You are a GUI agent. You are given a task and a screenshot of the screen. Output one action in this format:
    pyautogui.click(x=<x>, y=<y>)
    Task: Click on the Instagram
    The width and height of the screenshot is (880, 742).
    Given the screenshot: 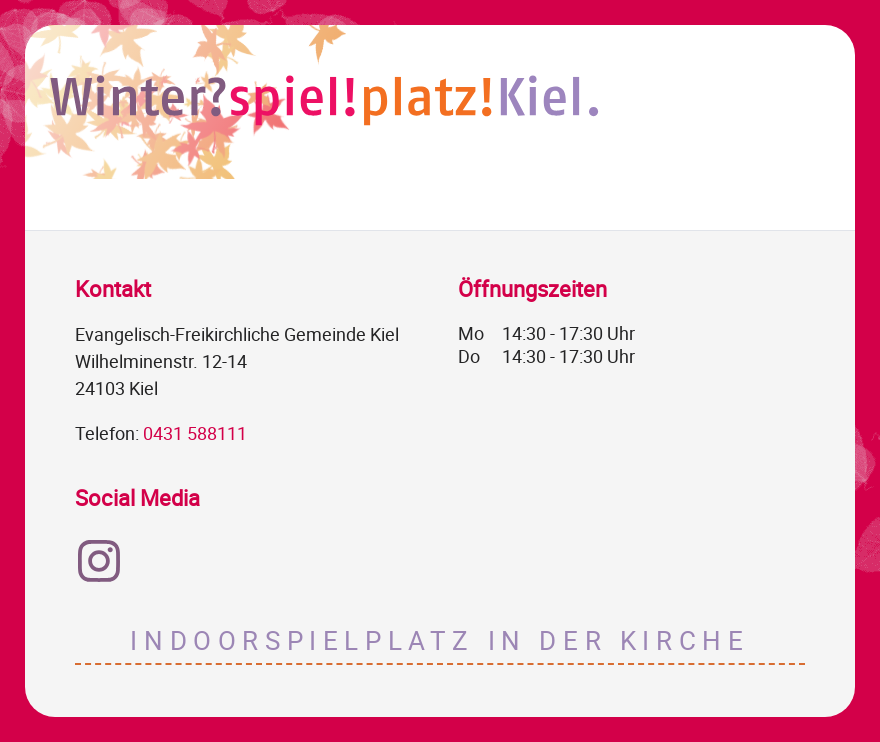 What is the action you would take?
    pyautogui.click(x=99, y=561)
    